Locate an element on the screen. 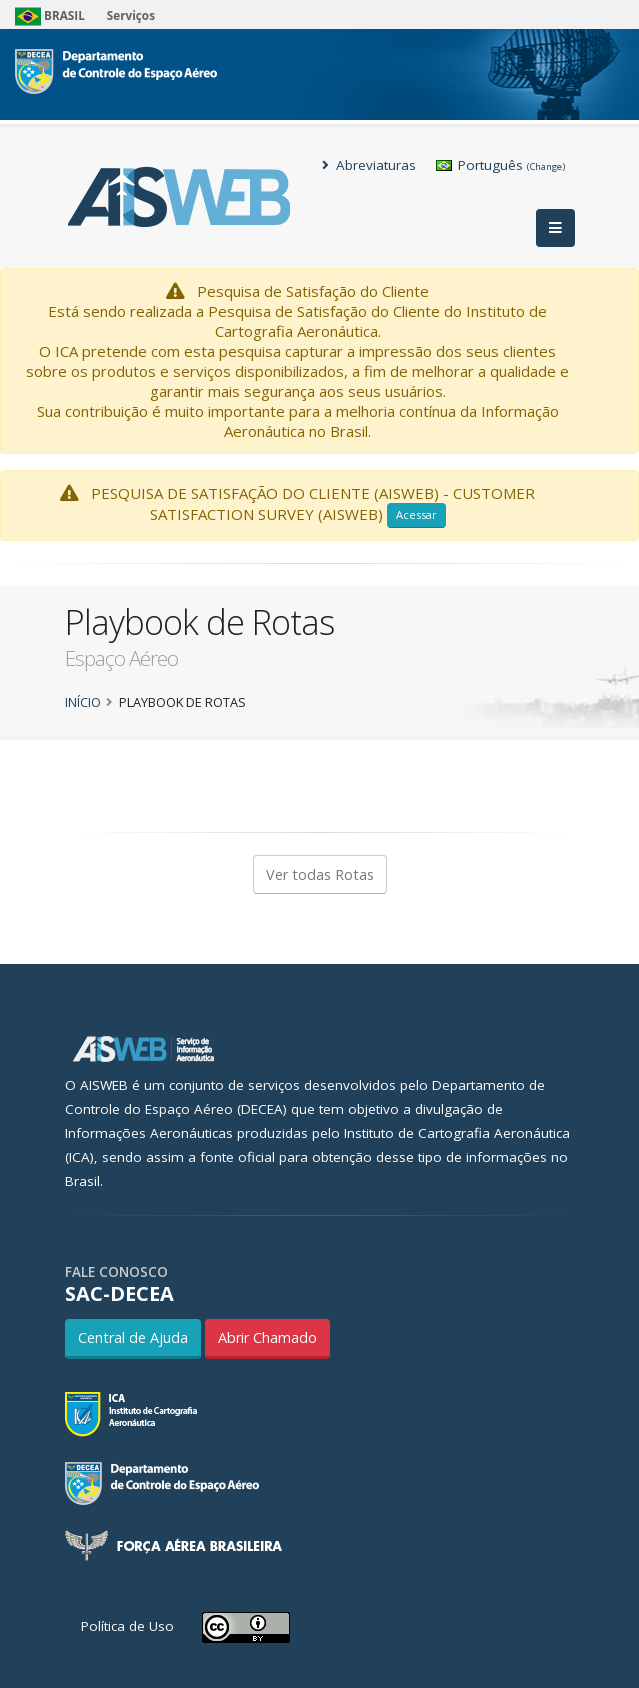 The image size is (639, 1688). Abrir Chamado is located at coordinates (267, 1337).